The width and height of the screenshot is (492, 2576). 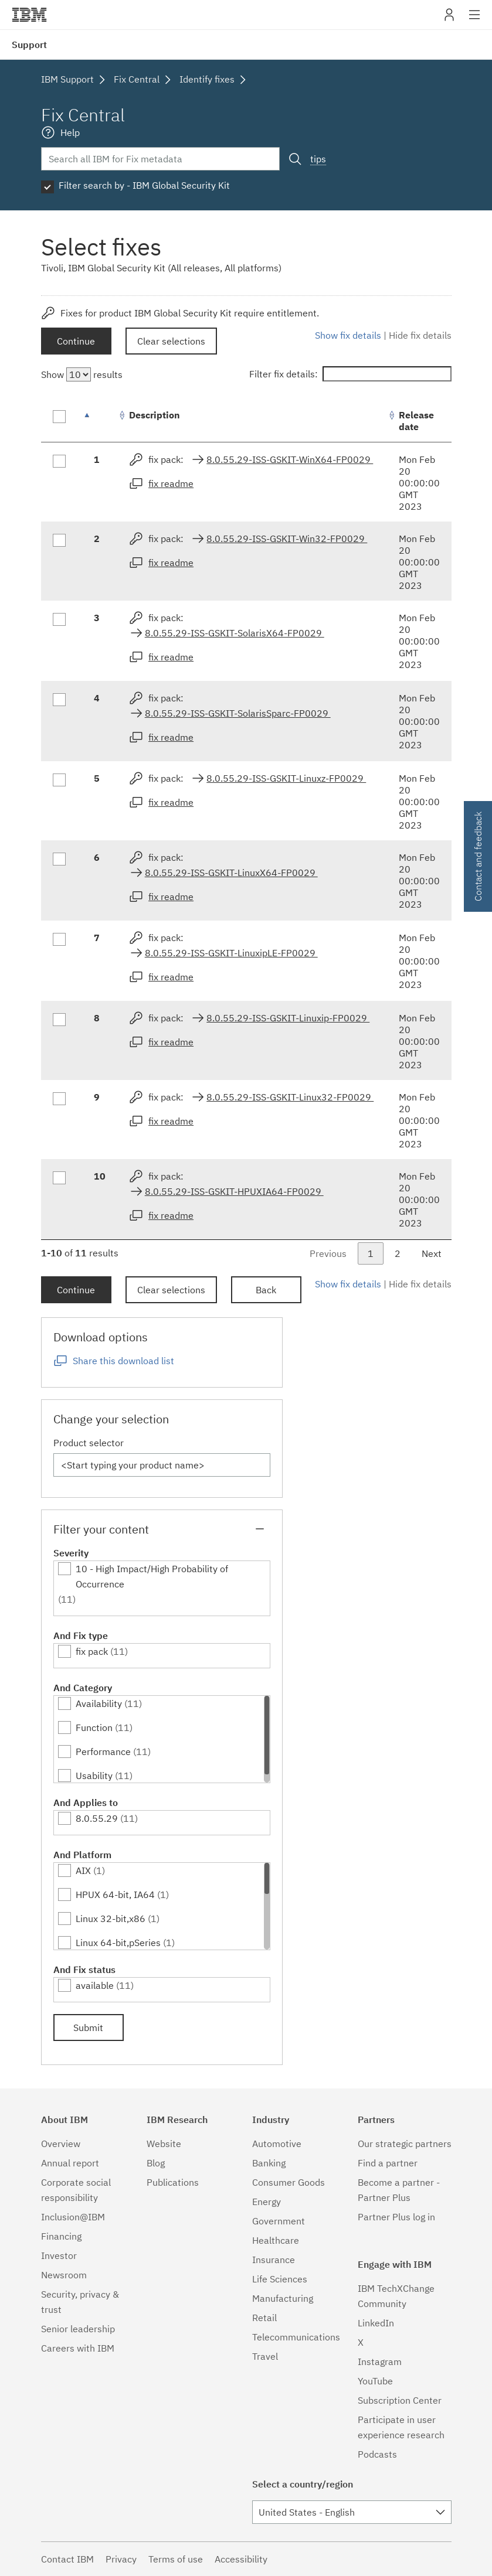 I want to click on 8.0.55.29-ISS-GSKIT-LinuxipLE-FP0029, so click(x=231, y=953).